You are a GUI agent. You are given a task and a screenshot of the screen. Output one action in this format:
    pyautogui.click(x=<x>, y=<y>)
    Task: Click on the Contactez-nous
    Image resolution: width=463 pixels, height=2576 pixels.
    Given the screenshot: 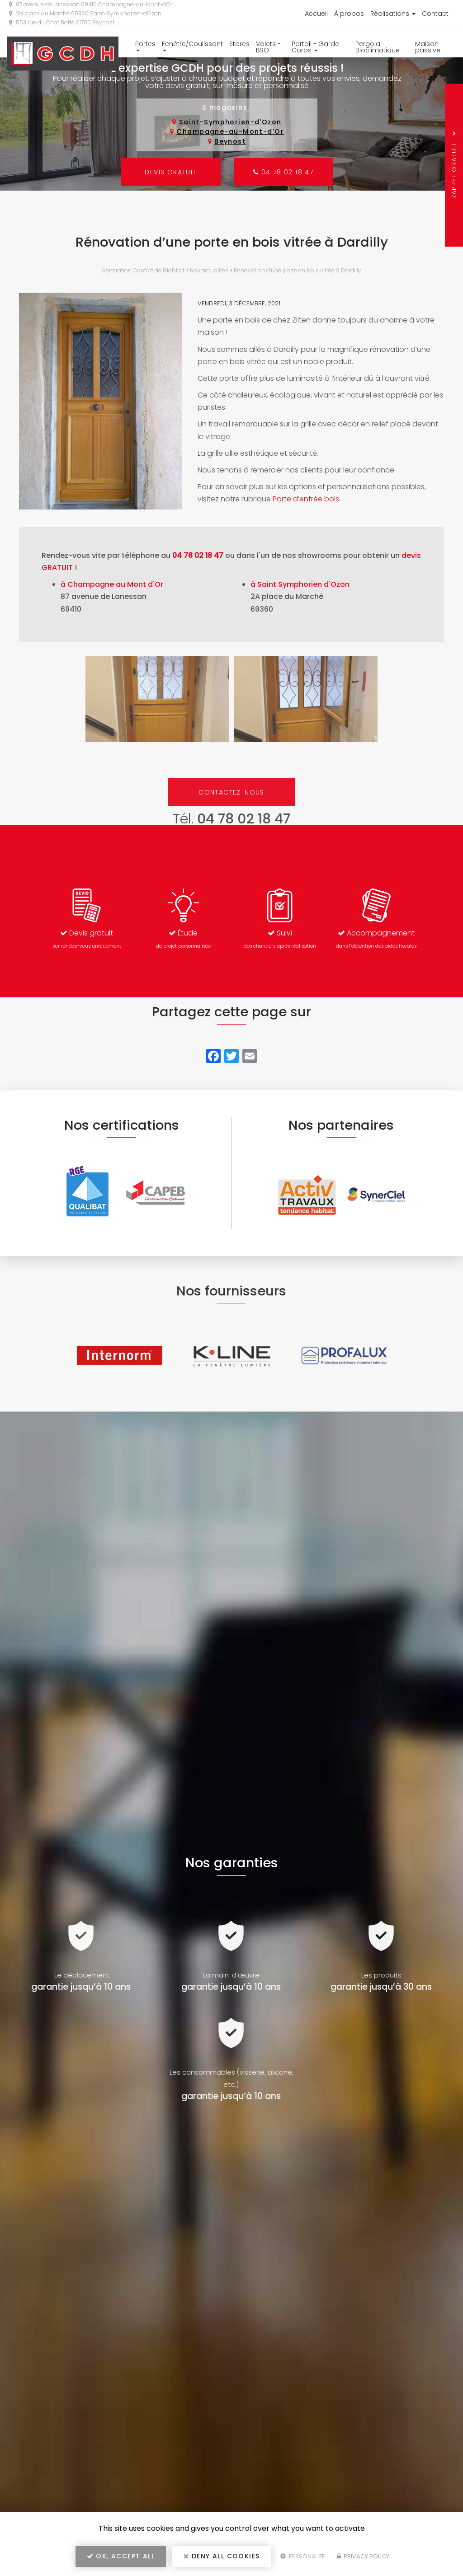 What is the action you would take?
    pyautogui.click(x=231, y=792)
    